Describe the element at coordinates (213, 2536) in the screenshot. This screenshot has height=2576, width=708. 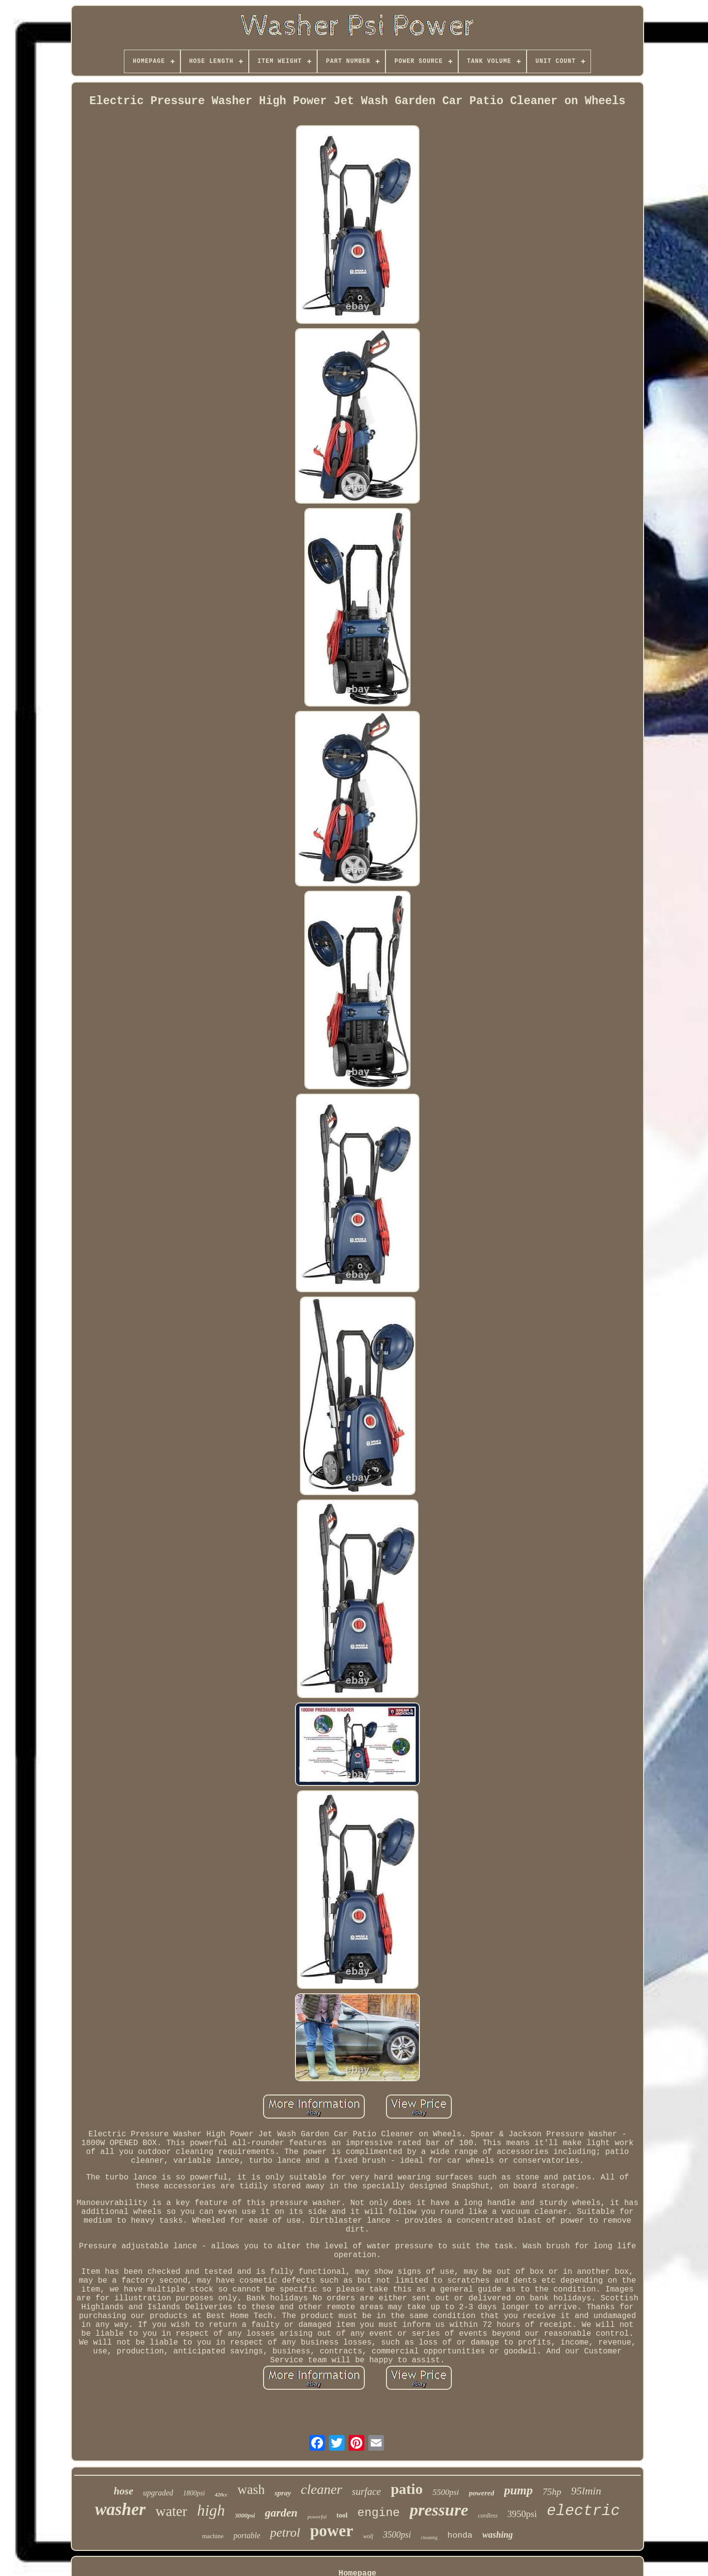
I see `machine` at that location.